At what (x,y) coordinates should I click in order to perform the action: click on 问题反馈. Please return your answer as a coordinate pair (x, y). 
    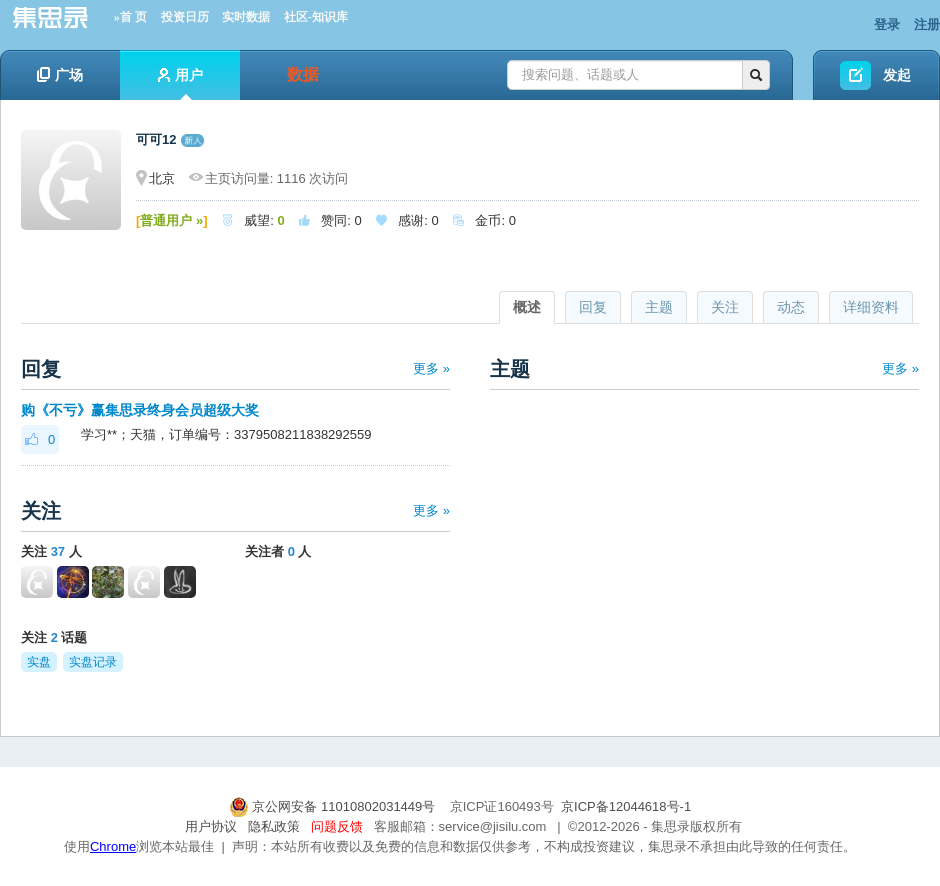
    Looking at the image, I should click on (337, 826).